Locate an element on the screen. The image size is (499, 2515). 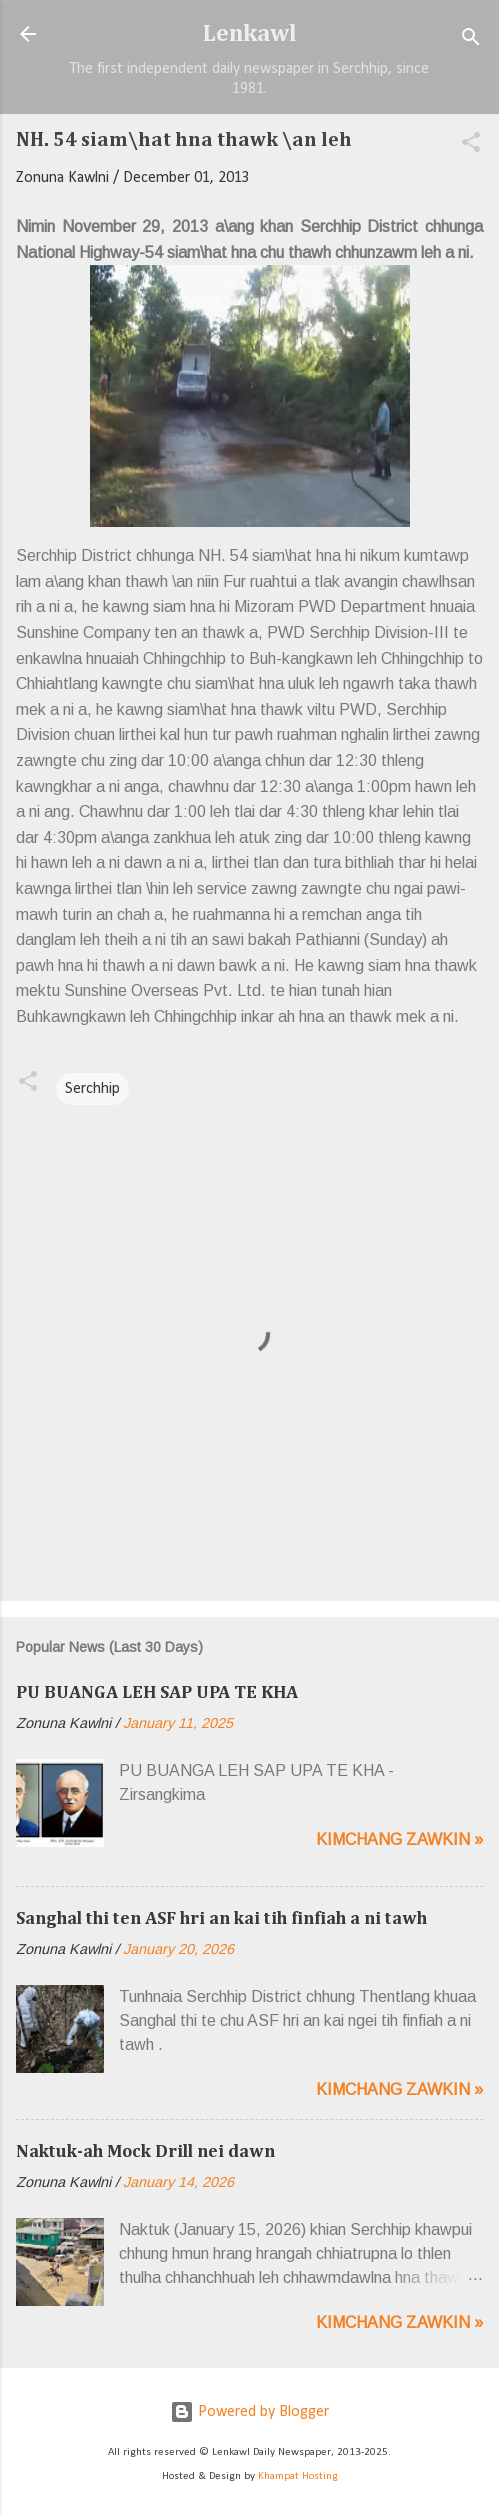
Khampat Hosting is located at coordinates (298, 2476).